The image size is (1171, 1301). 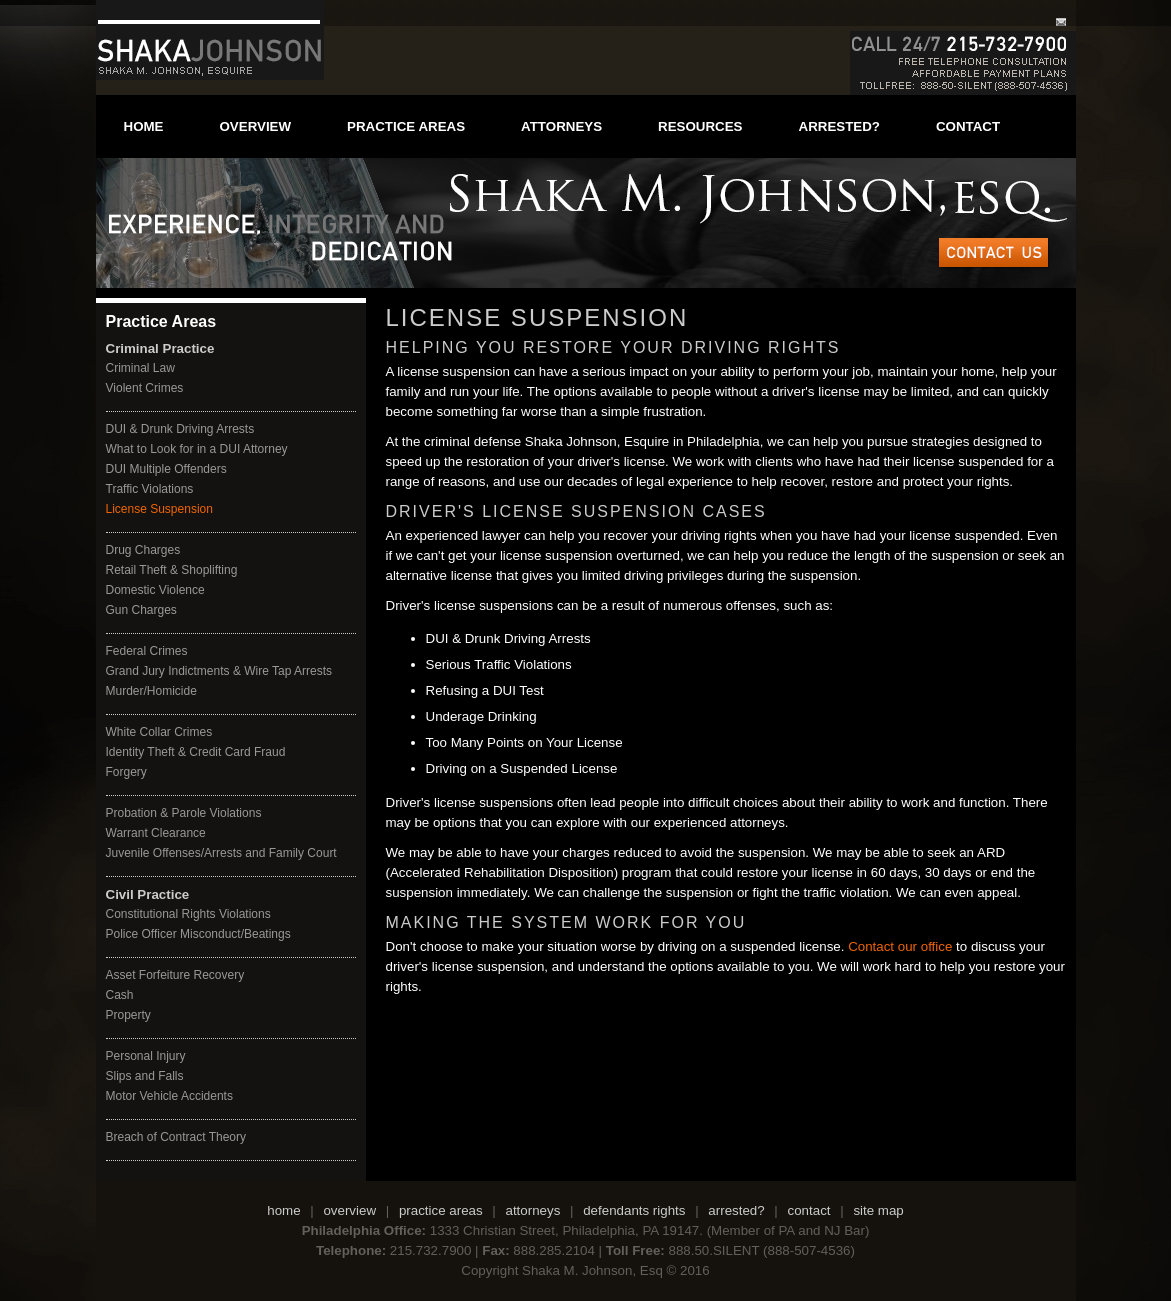 I want to click on Cash, so click(x=120, y=995).